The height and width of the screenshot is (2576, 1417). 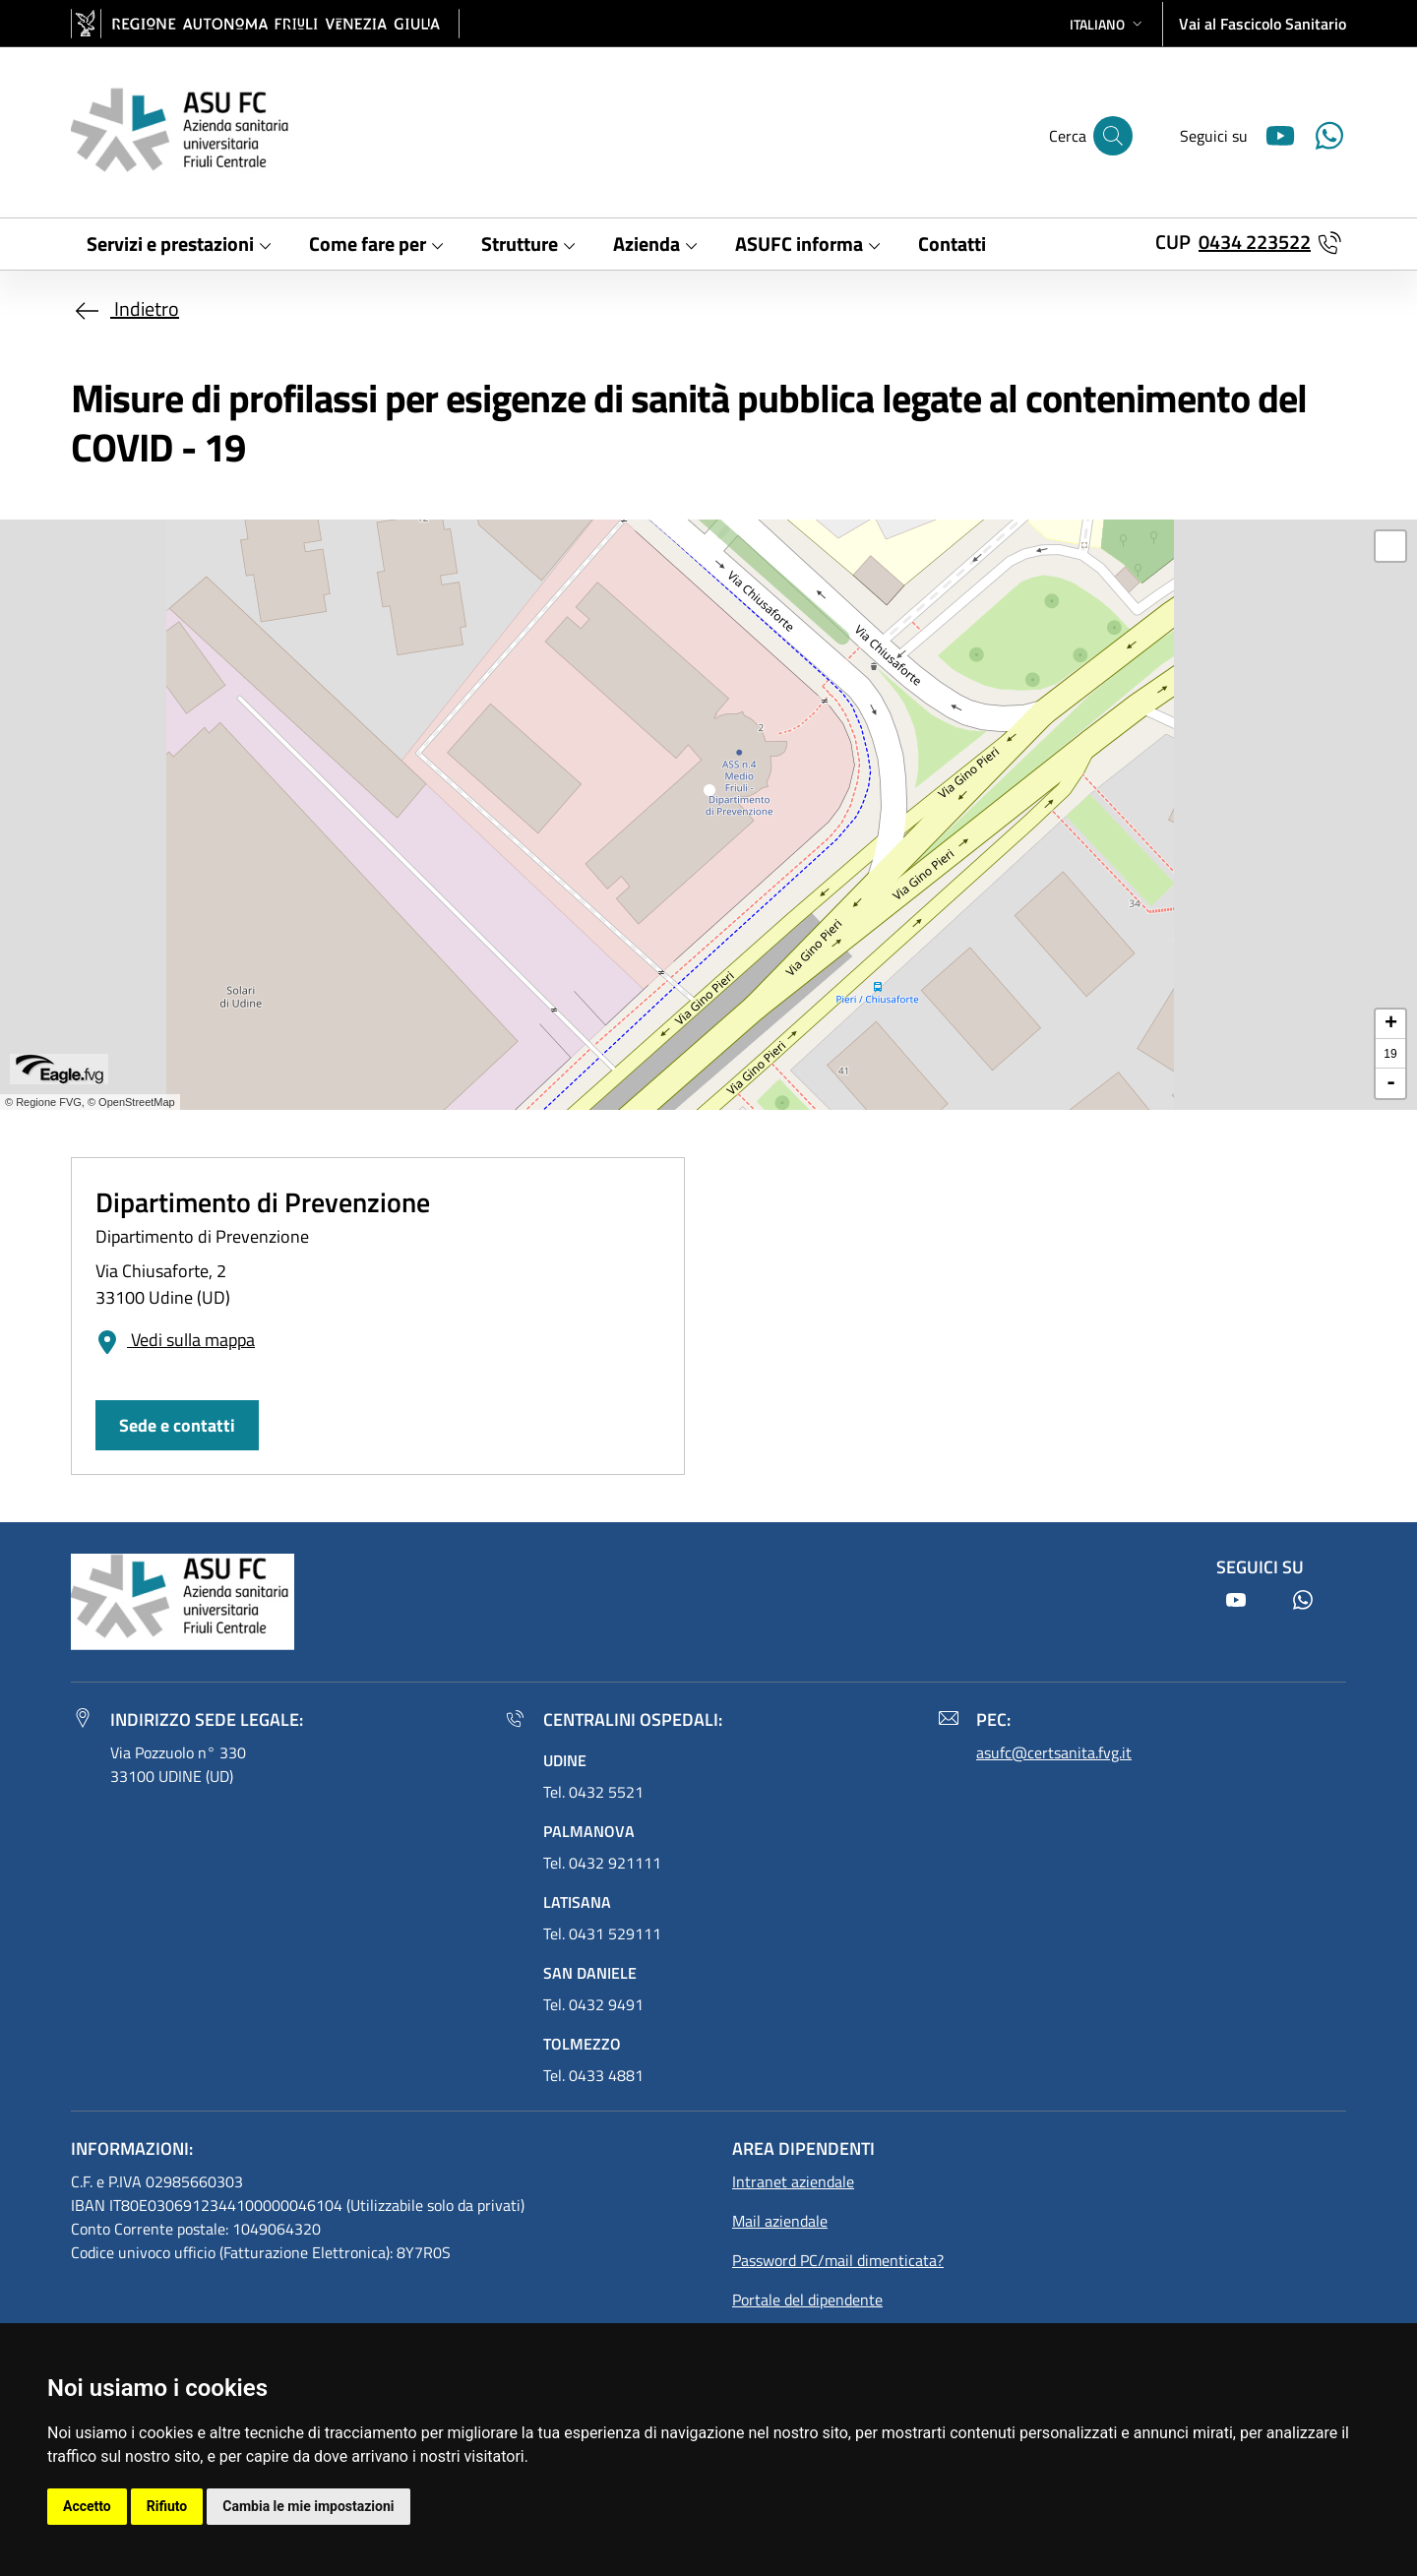 I want to click on 0434 223522, so click(x=1255, y=241).